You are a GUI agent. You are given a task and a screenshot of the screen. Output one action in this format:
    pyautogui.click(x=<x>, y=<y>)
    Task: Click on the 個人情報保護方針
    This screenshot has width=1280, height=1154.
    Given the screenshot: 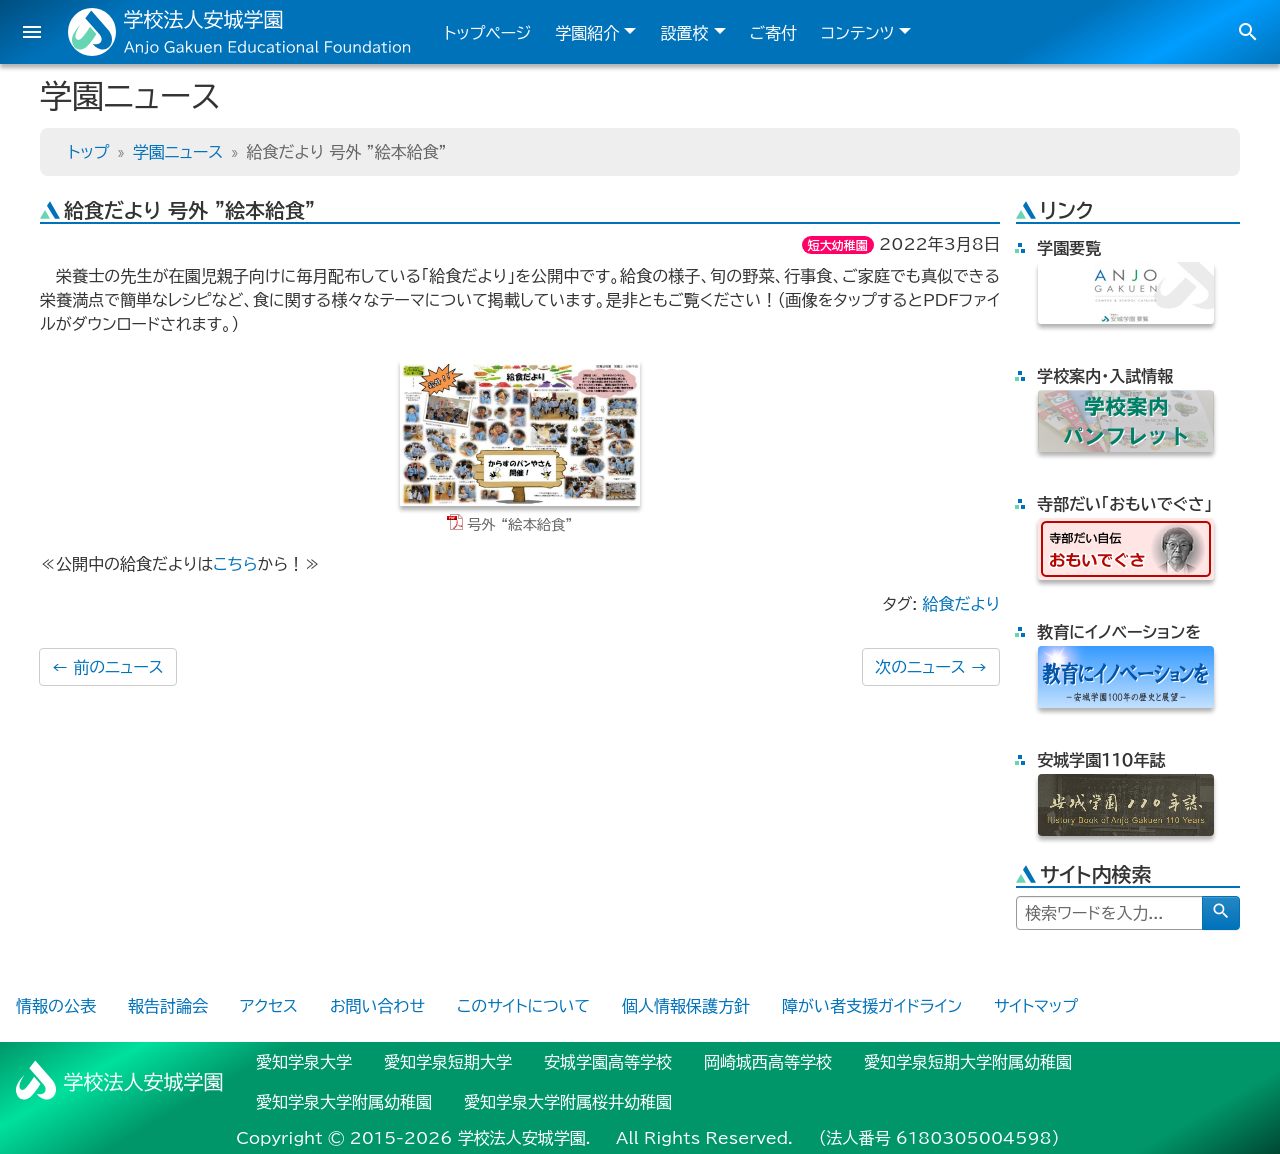 What is the action you would take?
    pyautogui.click(x=686, y=1006)
    